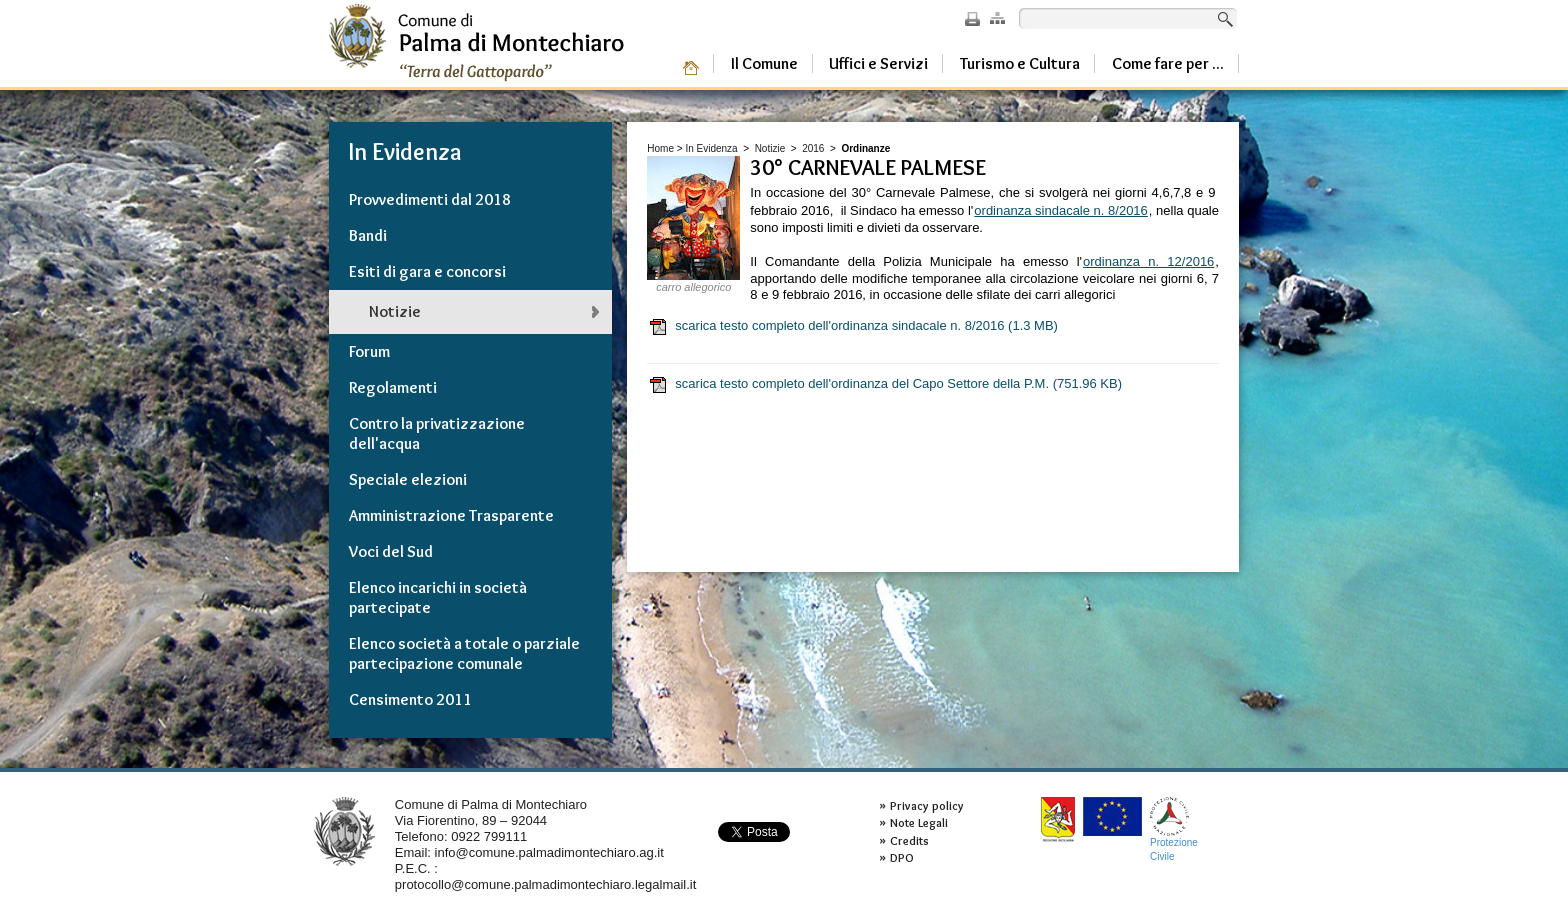  What do you see at coordinates (813, 148) in the screenshot?
I see `2016` at bounding box center [813, 148].